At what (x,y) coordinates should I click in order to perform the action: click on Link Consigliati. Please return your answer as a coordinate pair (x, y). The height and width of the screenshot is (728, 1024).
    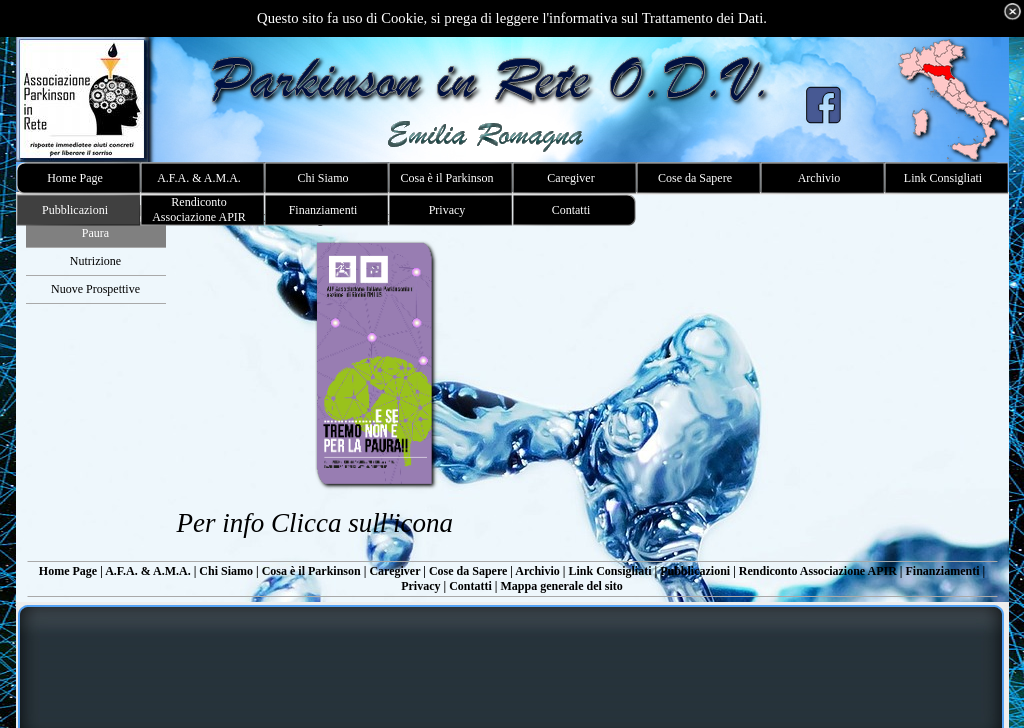
    Looking at the image, I should click on (609, 571).